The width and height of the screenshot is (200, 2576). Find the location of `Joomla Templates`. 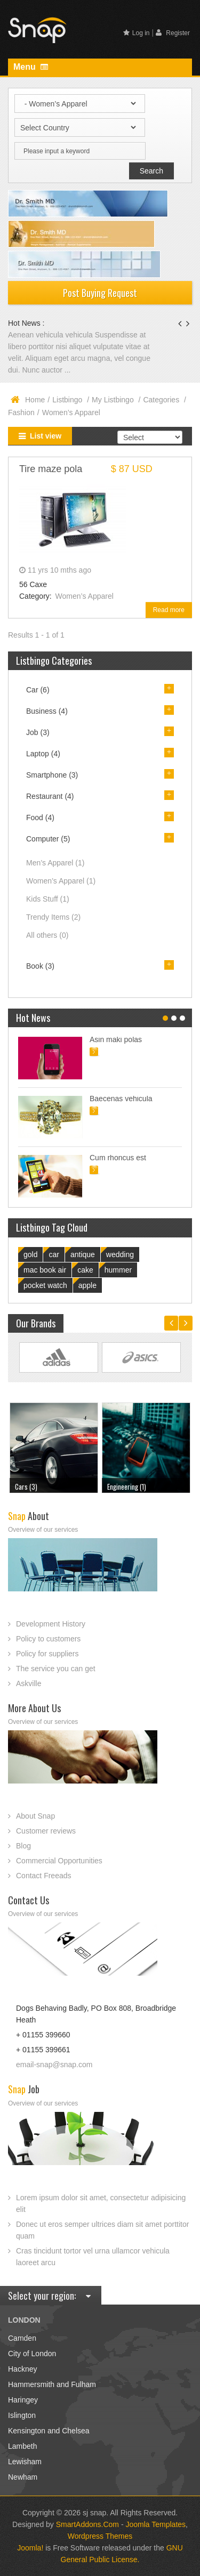

Joomla Templates is located at coordinates (155, 2524).